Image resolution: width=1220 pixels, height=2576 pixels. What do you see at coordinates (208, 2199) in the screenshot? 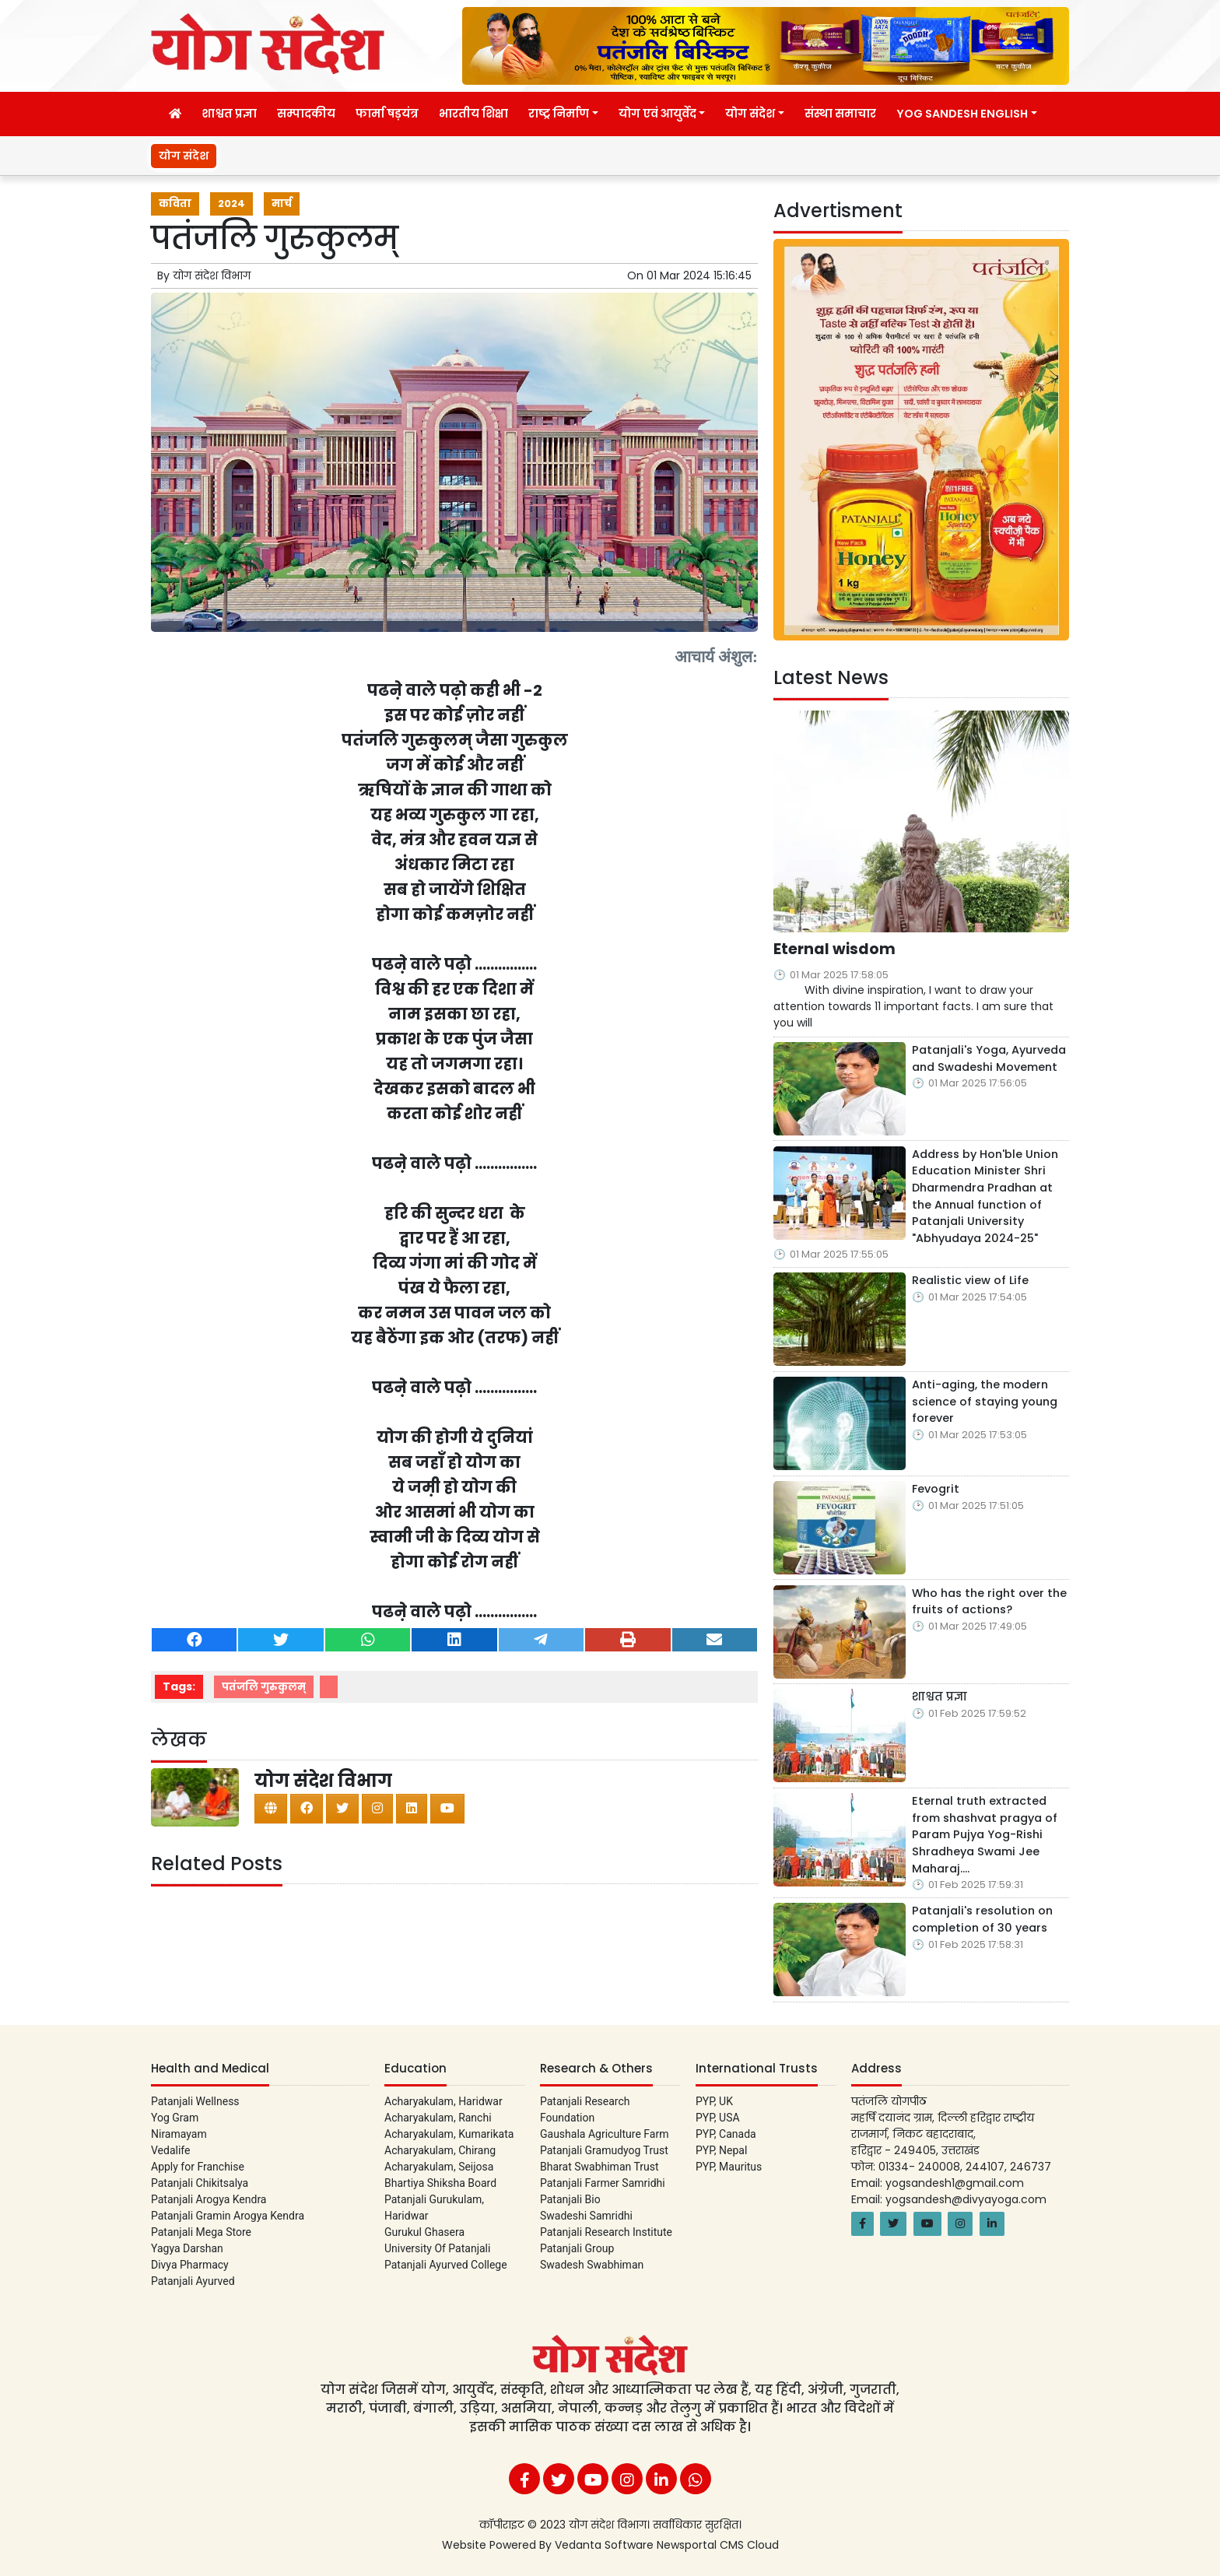
I see `Patanjali Arogya Kendra` at bounding box center [208, 2199].